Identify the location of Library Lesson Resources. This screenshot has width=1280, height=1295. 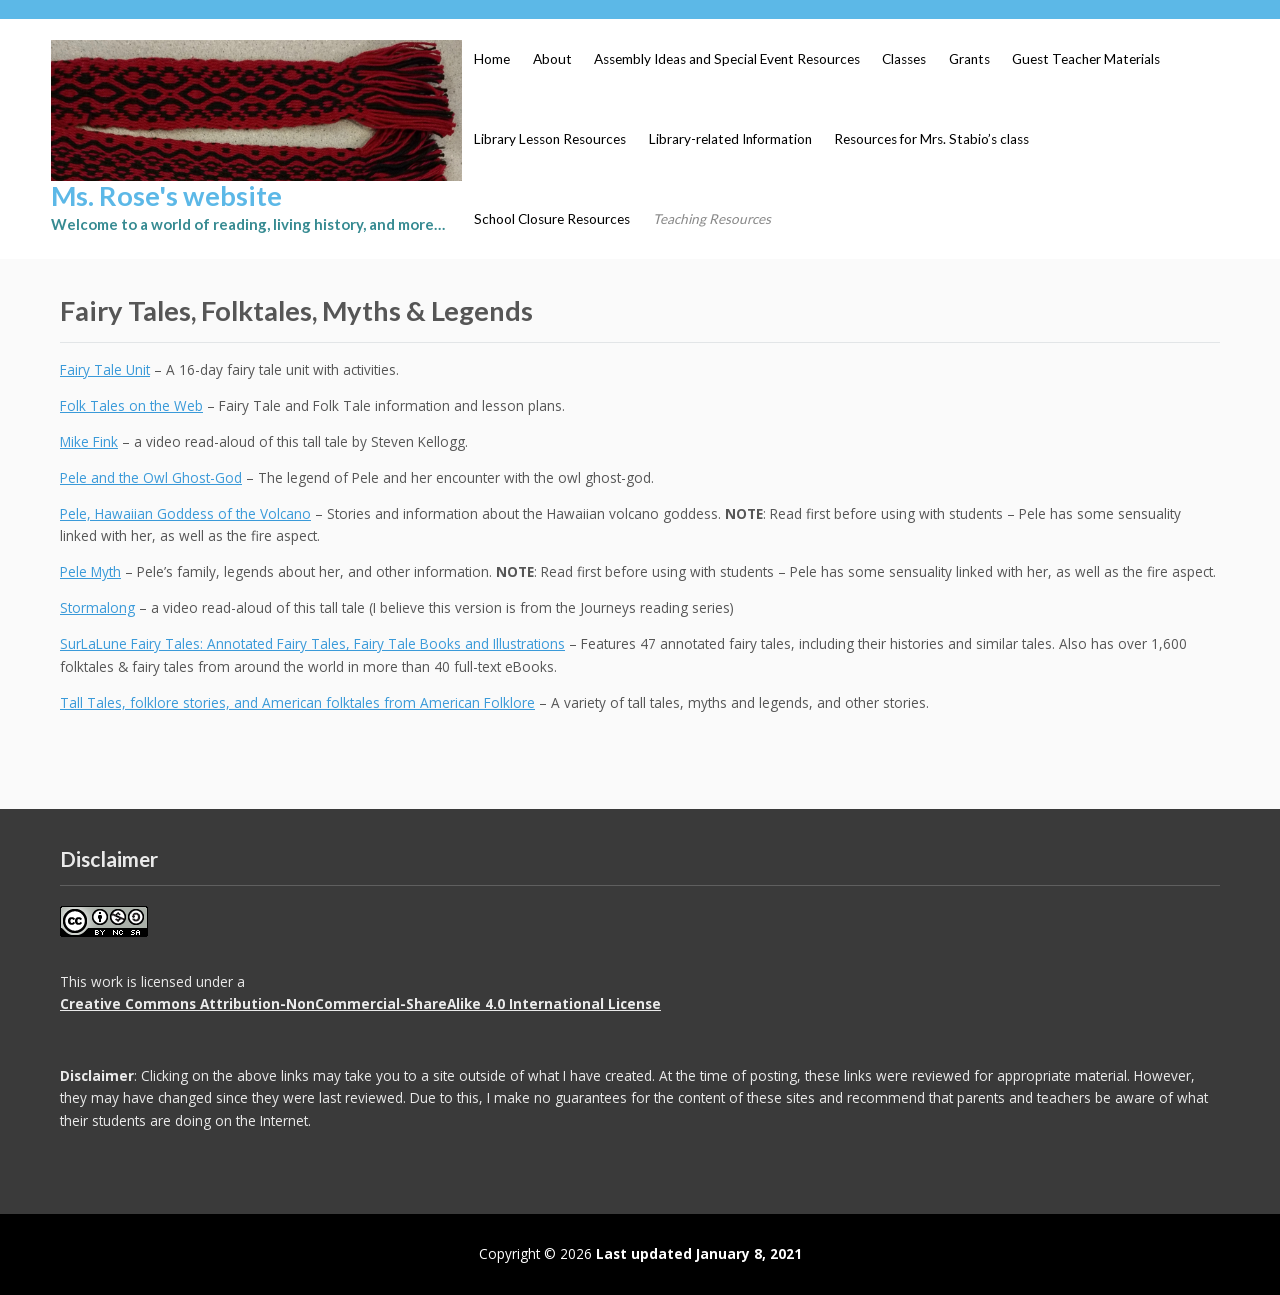
(550, 139).